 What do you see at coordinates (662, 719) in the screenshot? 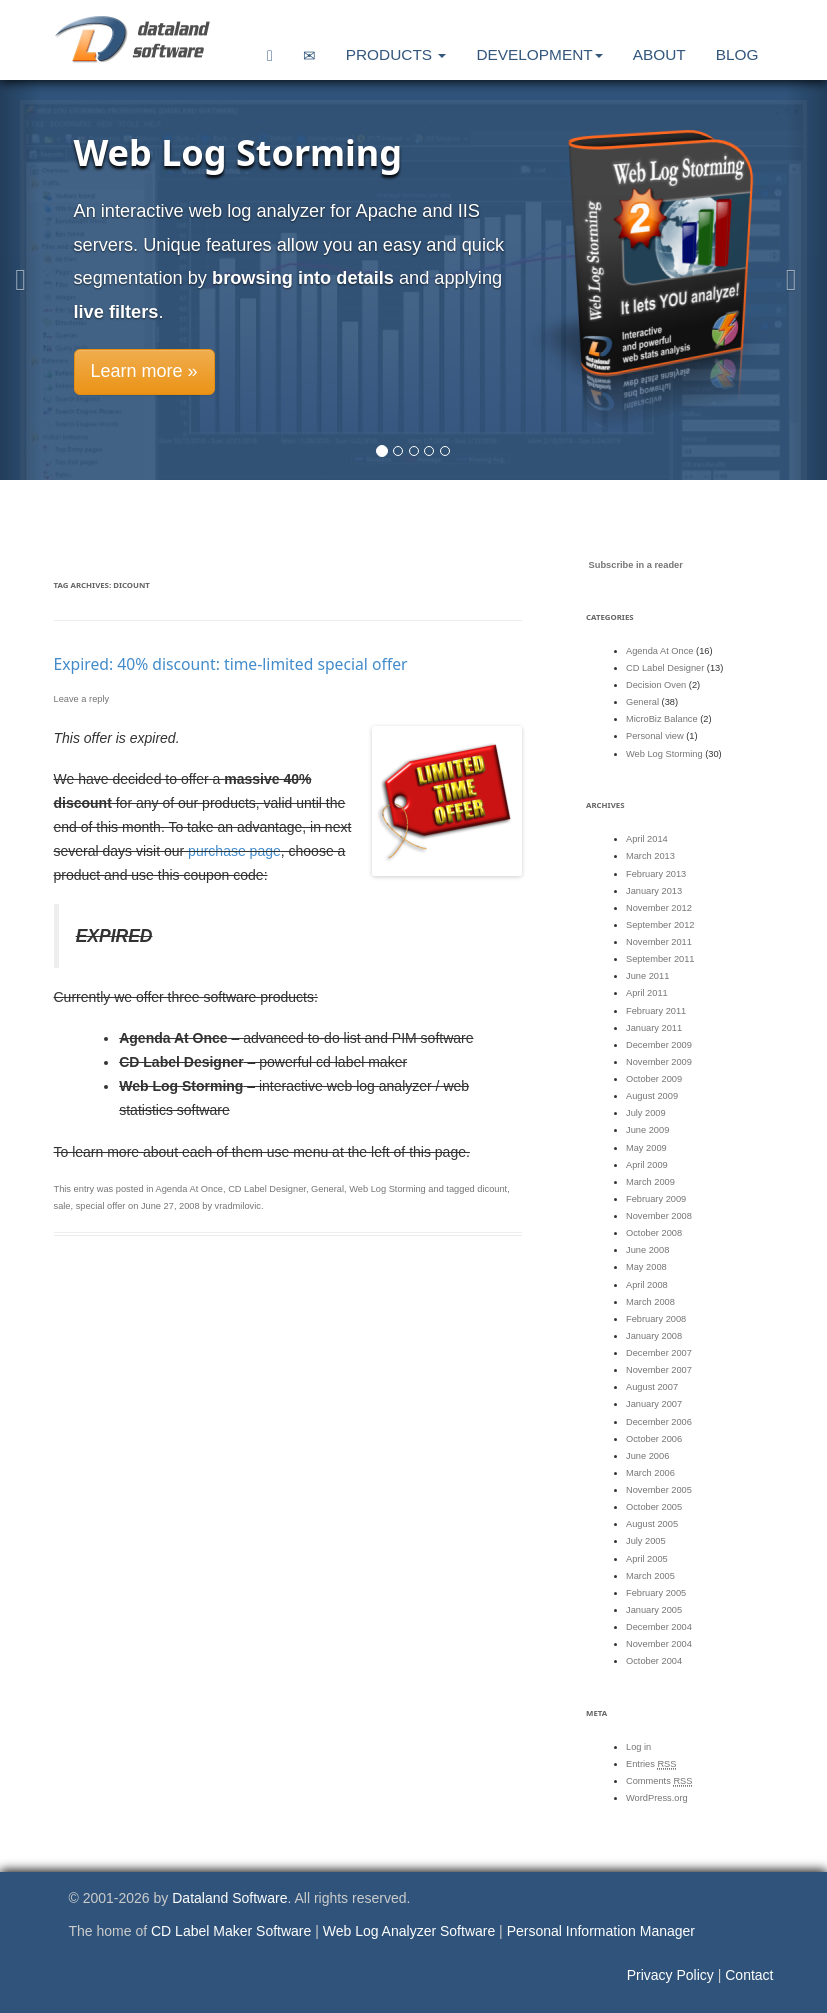
I see `MicroBiz Balance` at bounding box center [662, 719].